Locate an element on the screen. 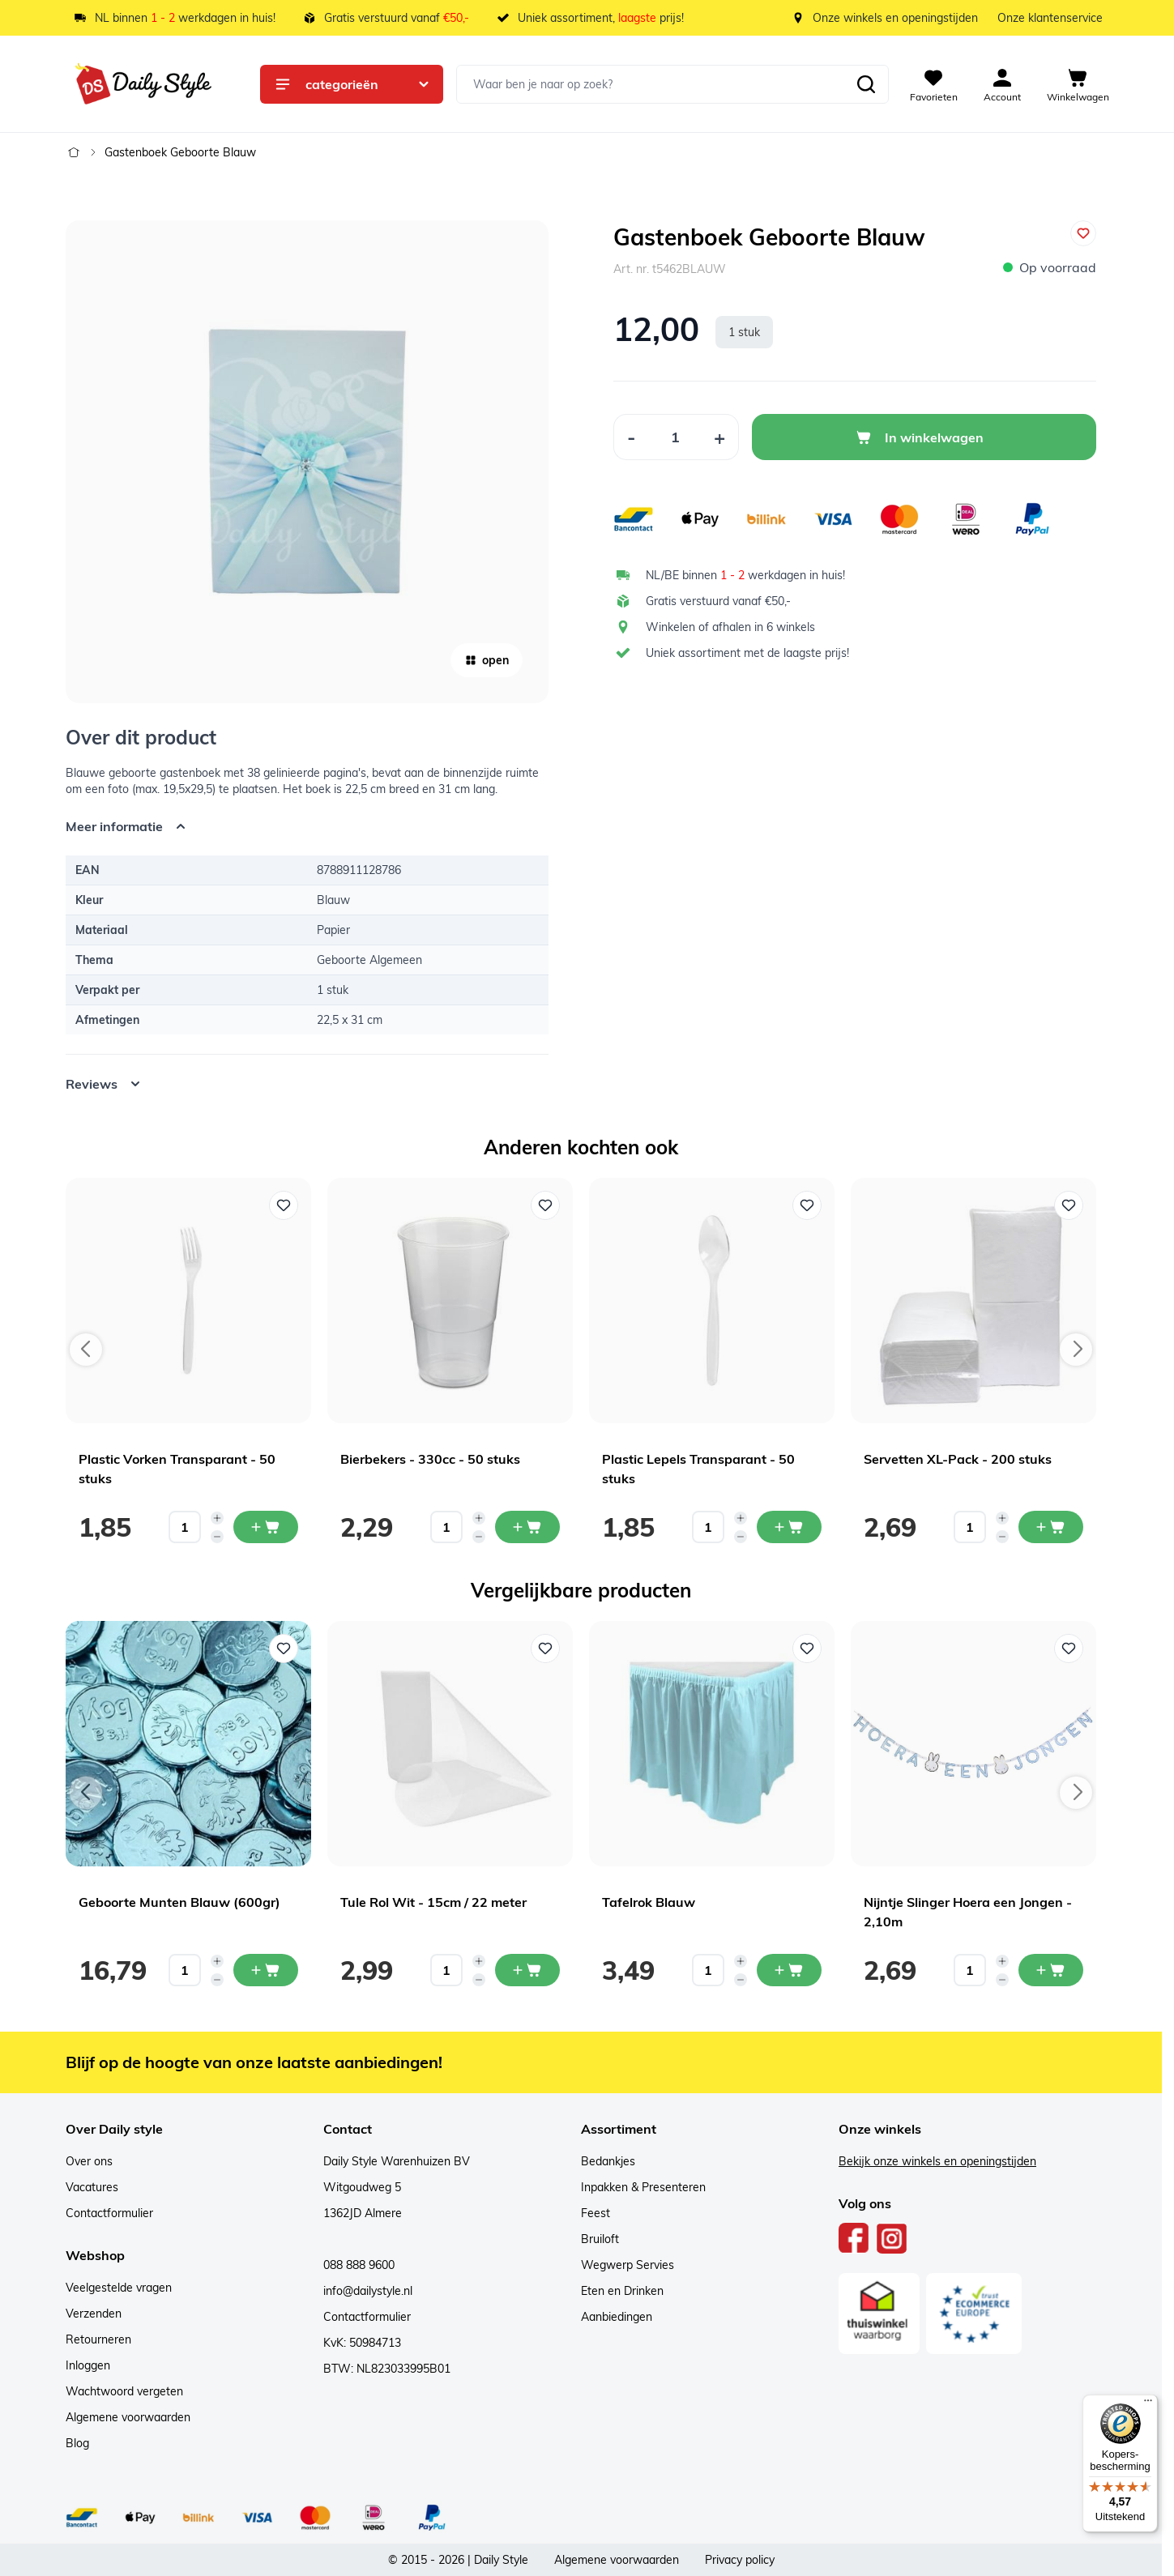 The width and height of the screenshot is (1174, 2576). Retourneren is located at coordinates (98, 2339).